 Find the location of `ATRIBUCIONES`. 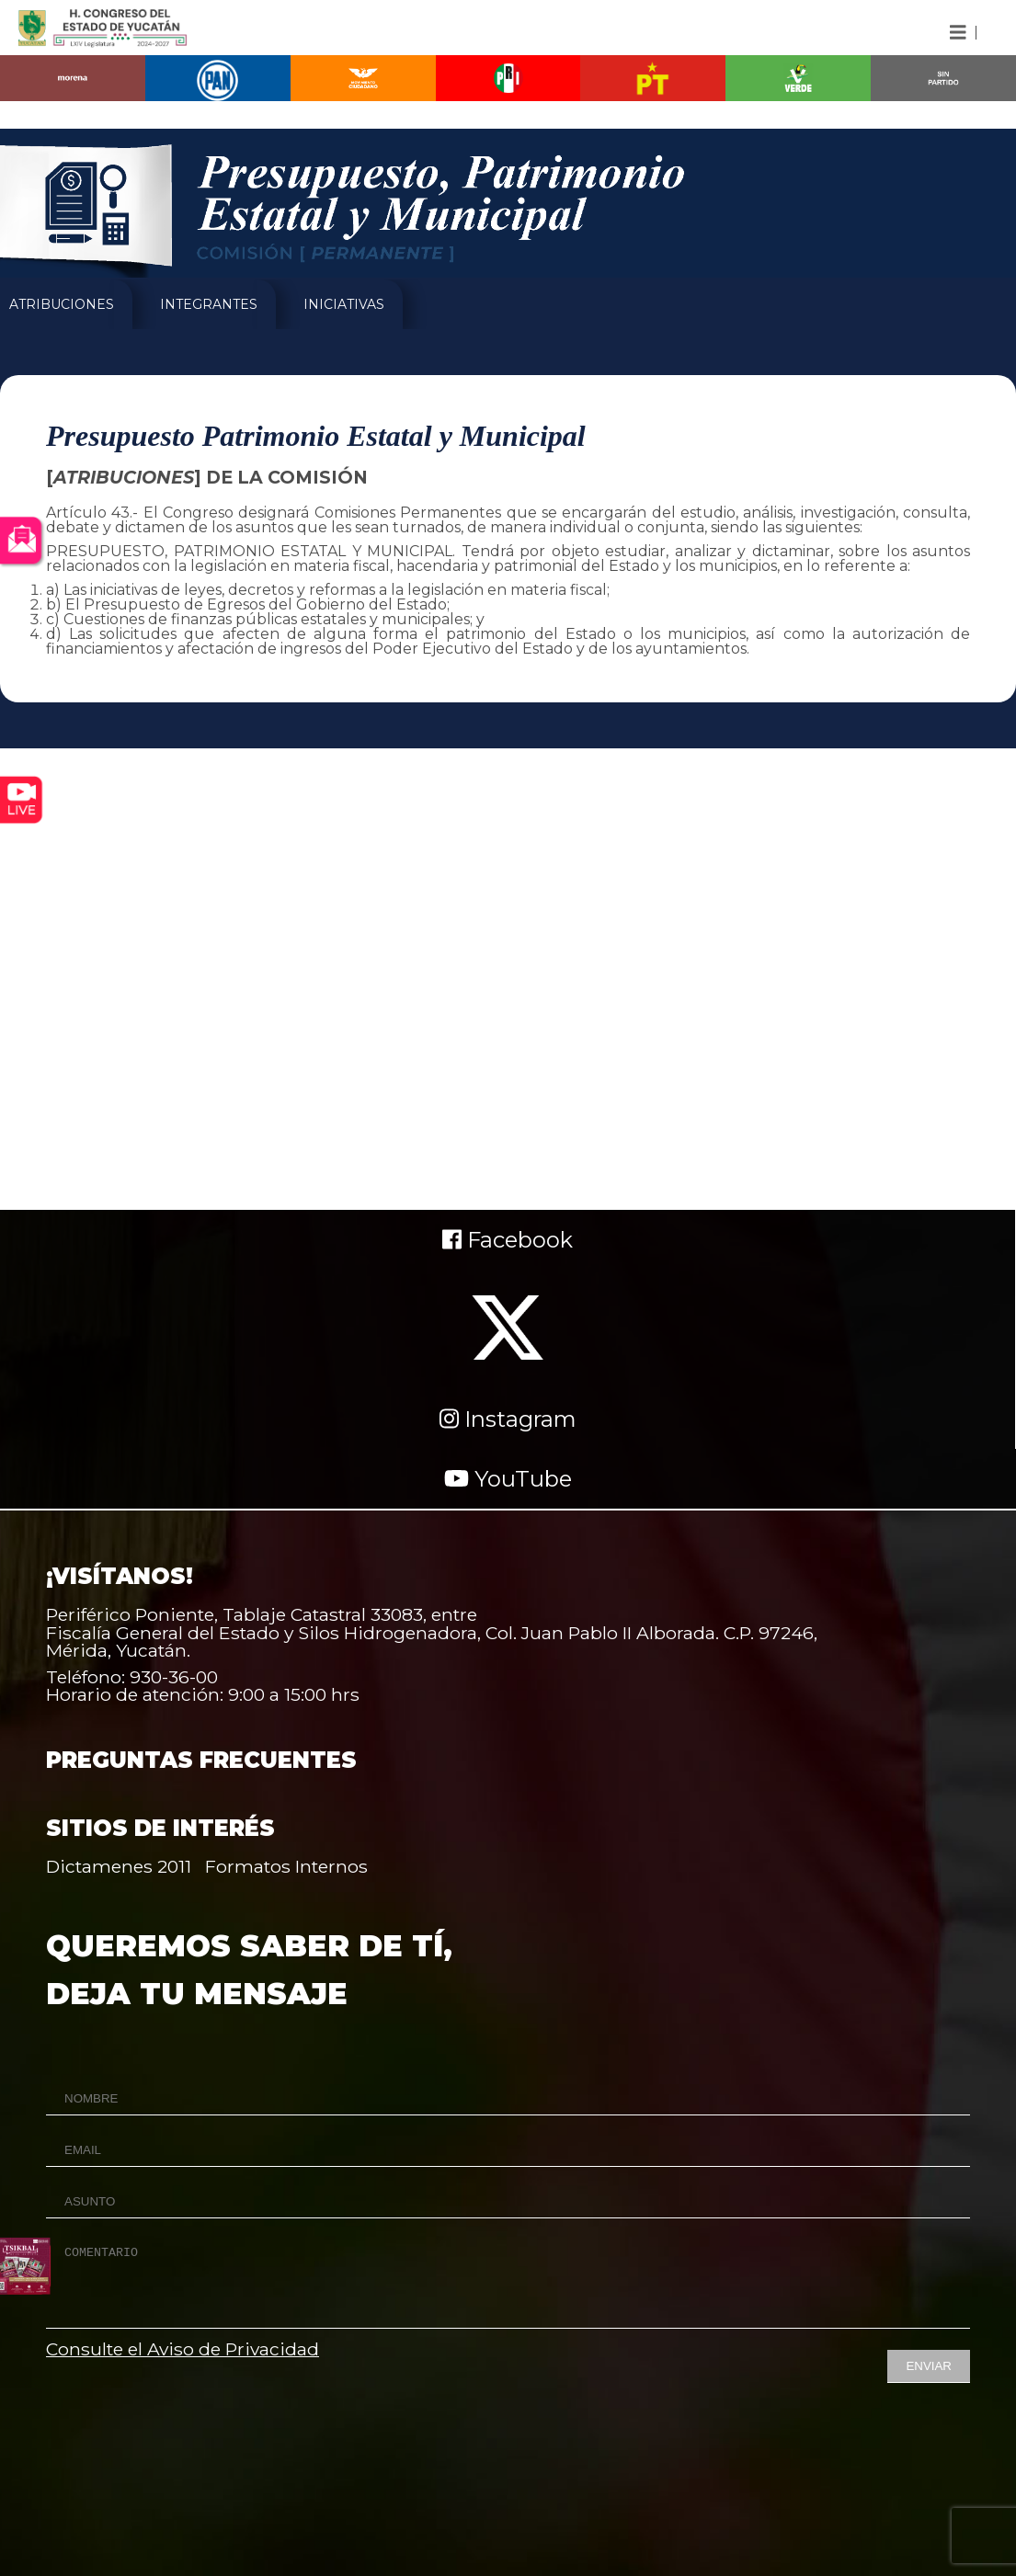

ATRIBUCIONES is located at coordinates (61, 304).